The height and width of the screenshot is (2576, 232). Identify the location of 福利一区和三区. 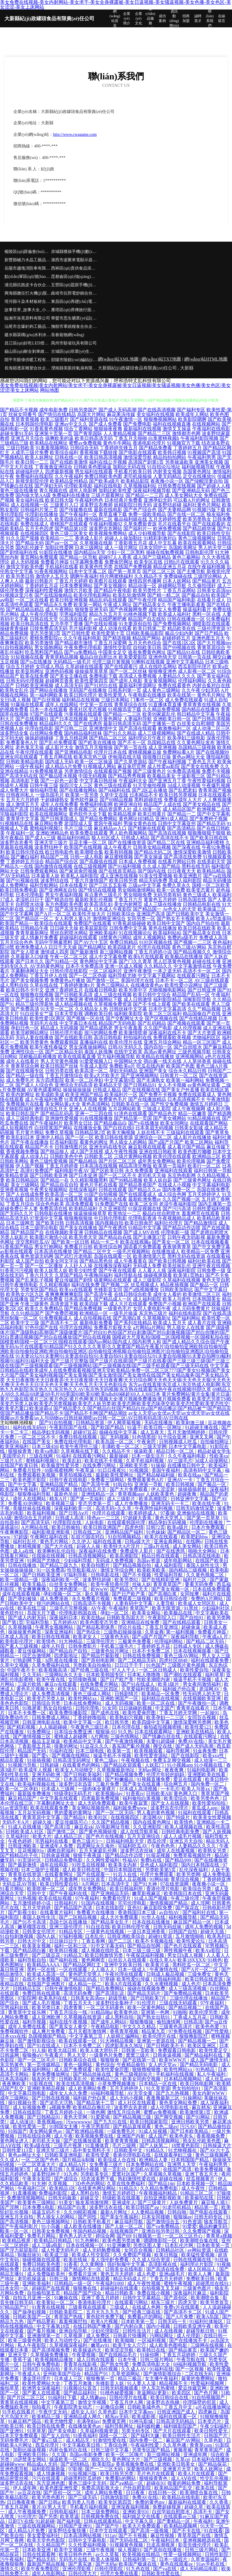
(71, 1945).